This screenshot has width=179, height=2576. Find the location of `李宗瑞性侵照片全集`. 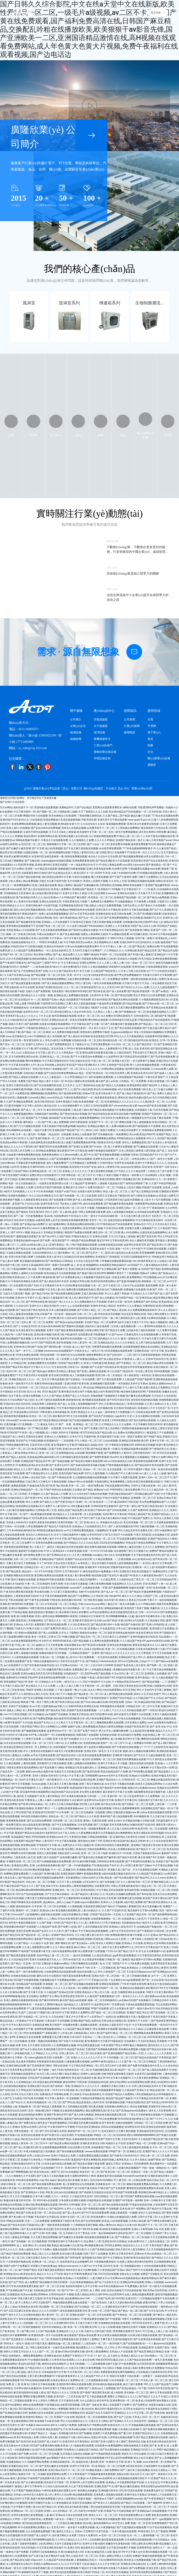

李宗瑞性侵照片全集 is located at coordinates (108, 1436).